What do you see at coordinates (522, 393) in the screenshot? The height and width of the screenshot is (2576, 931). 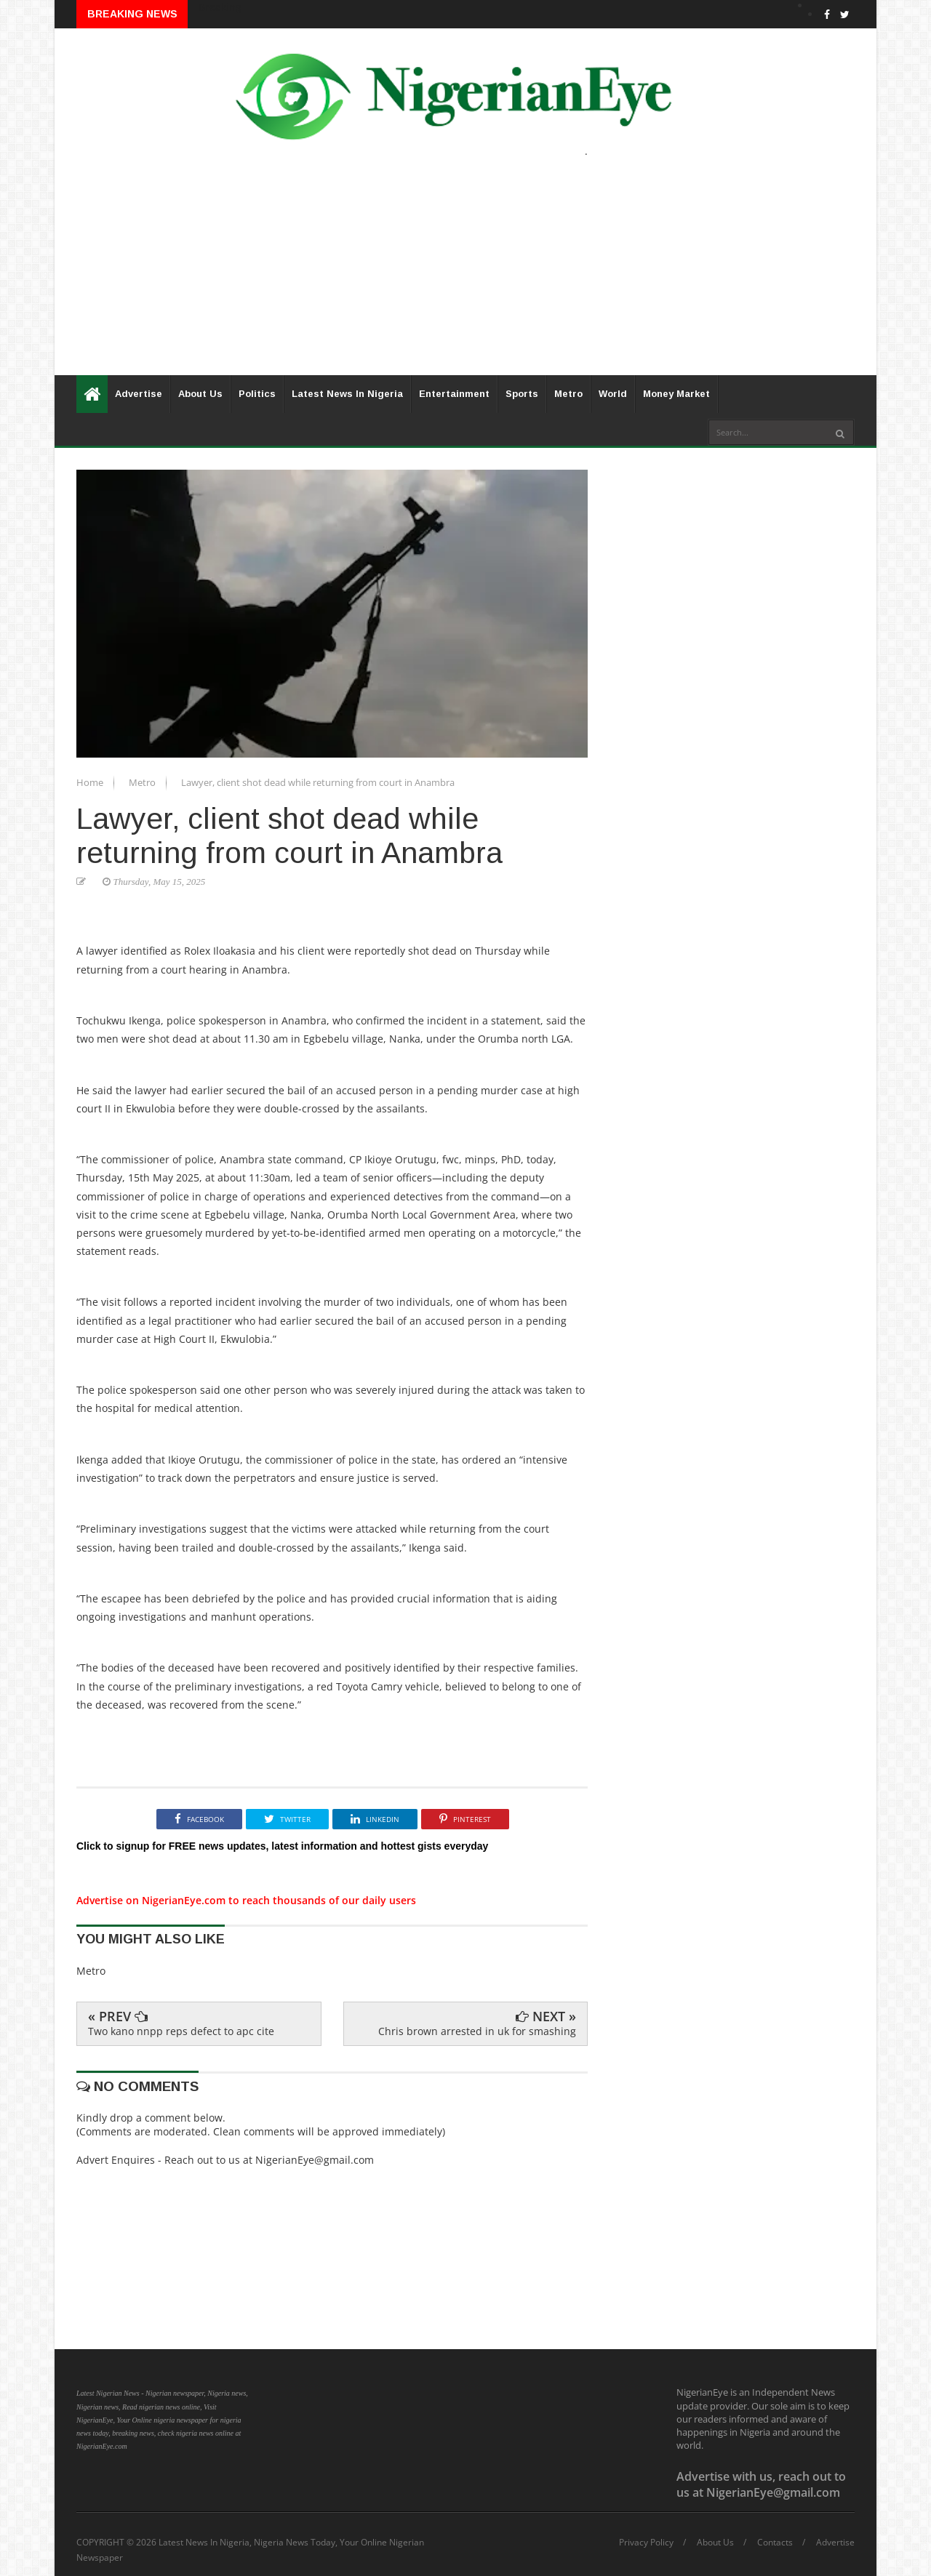 I see `Sports` at bounding box center [522, 393].